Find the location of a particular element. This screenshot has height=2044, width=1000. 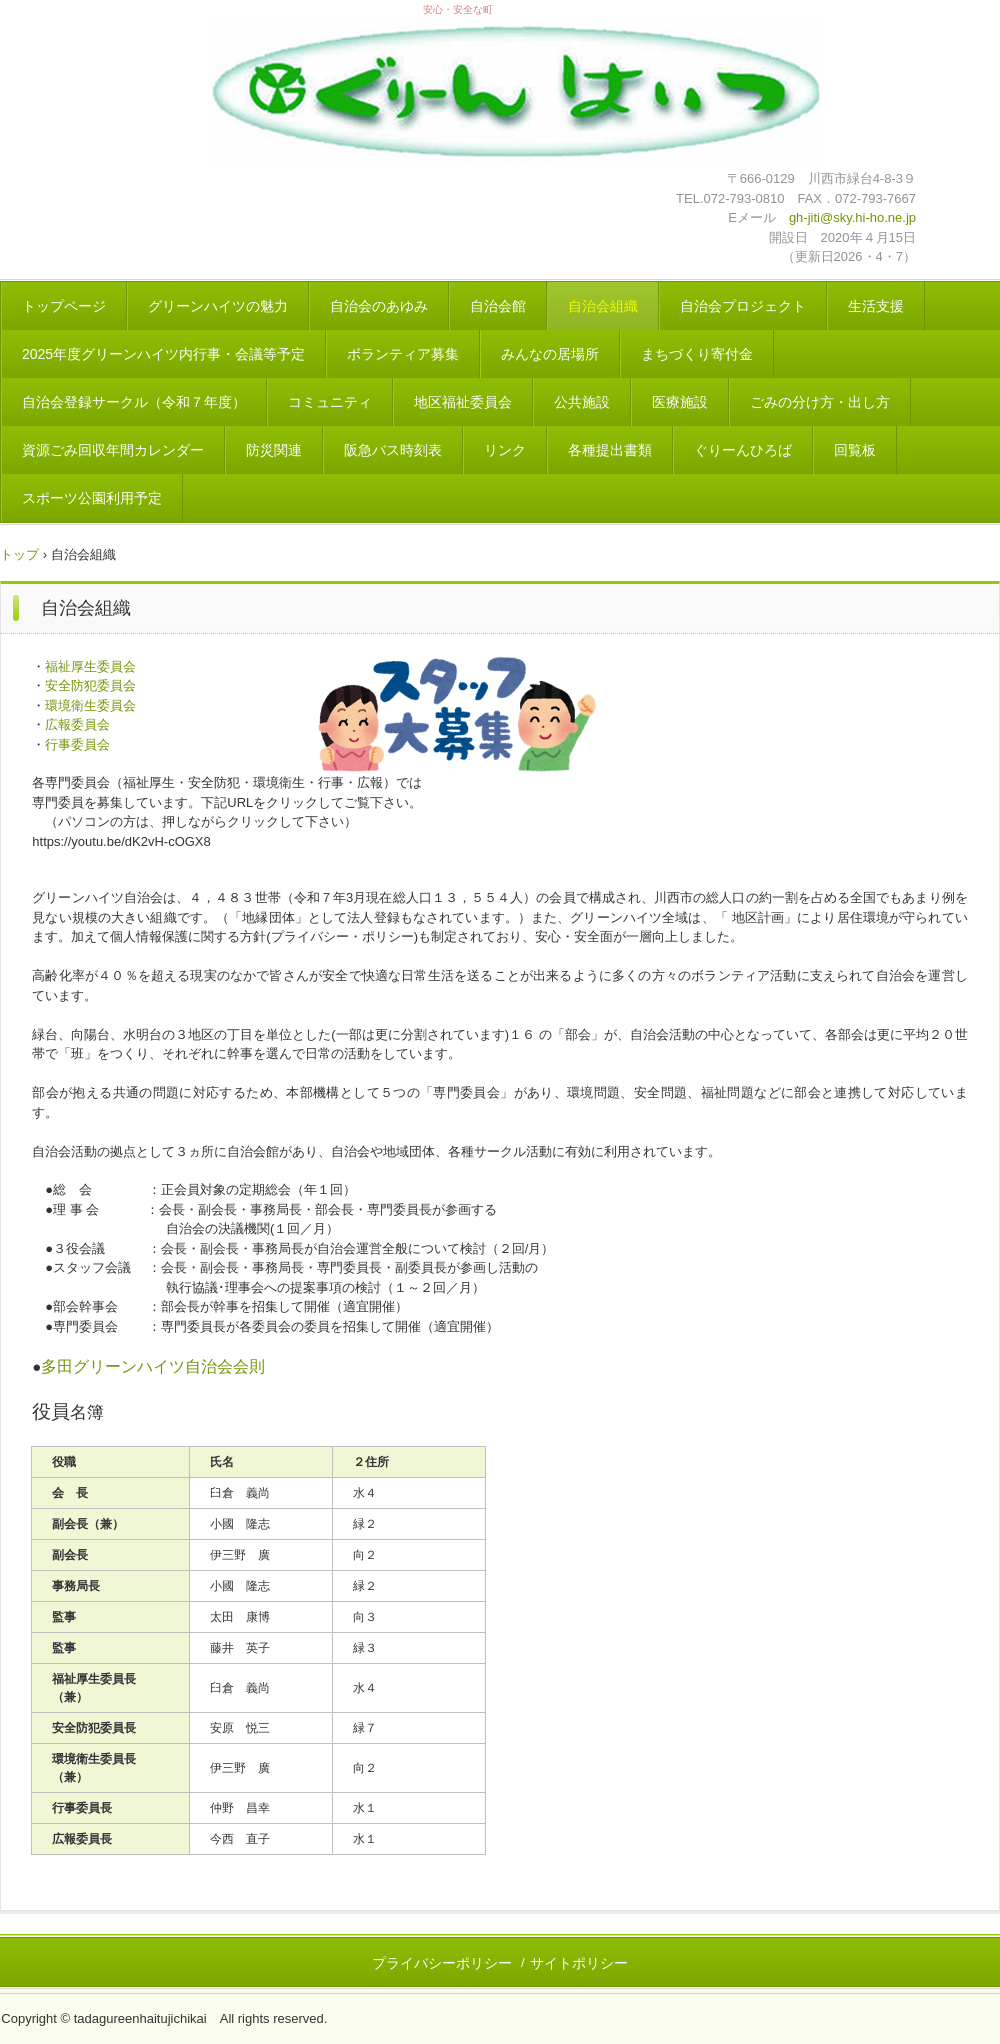

環境衛生委員会 is located at coordinates (90, 705).